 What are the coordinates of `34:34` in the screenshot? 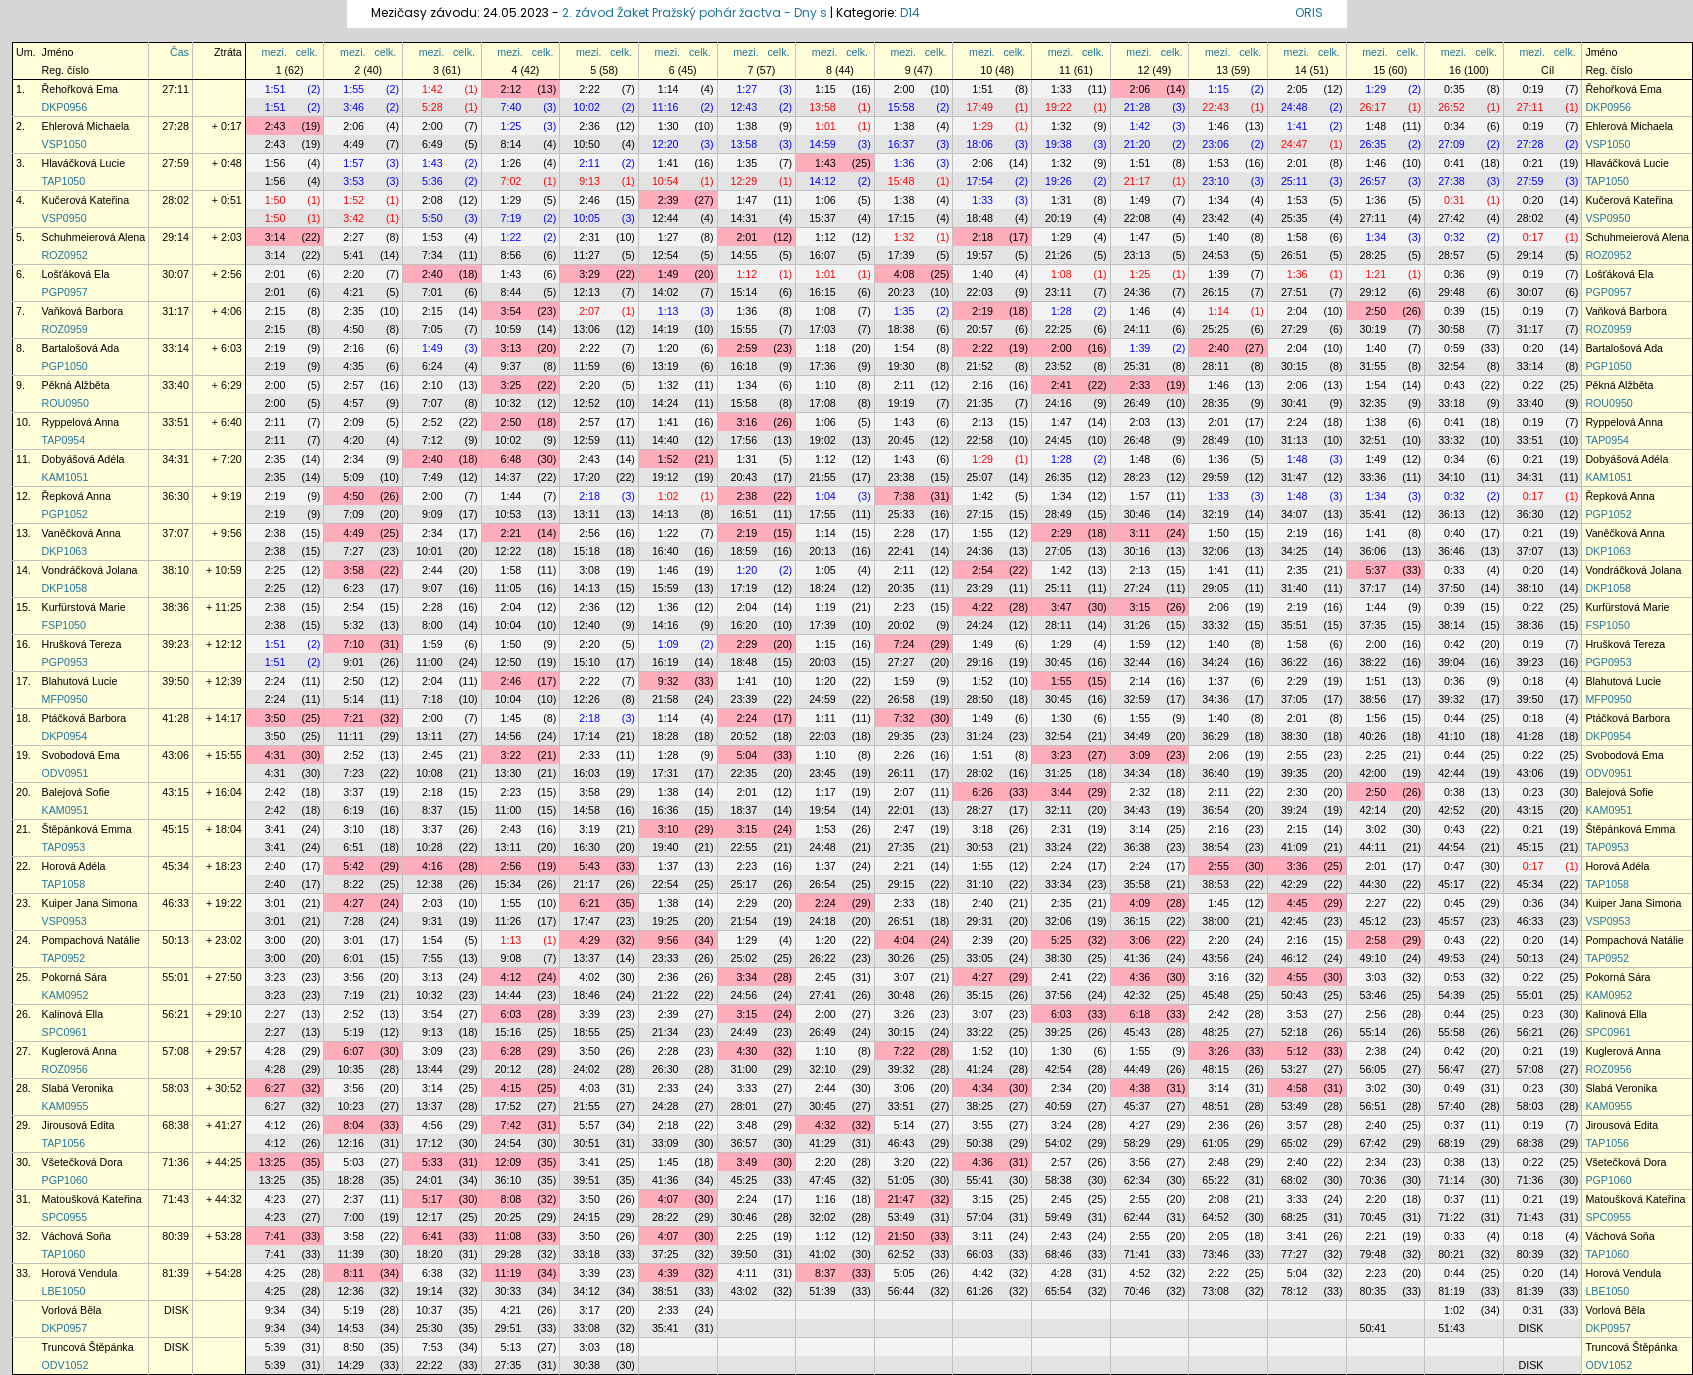 It's located at (1137, 773).